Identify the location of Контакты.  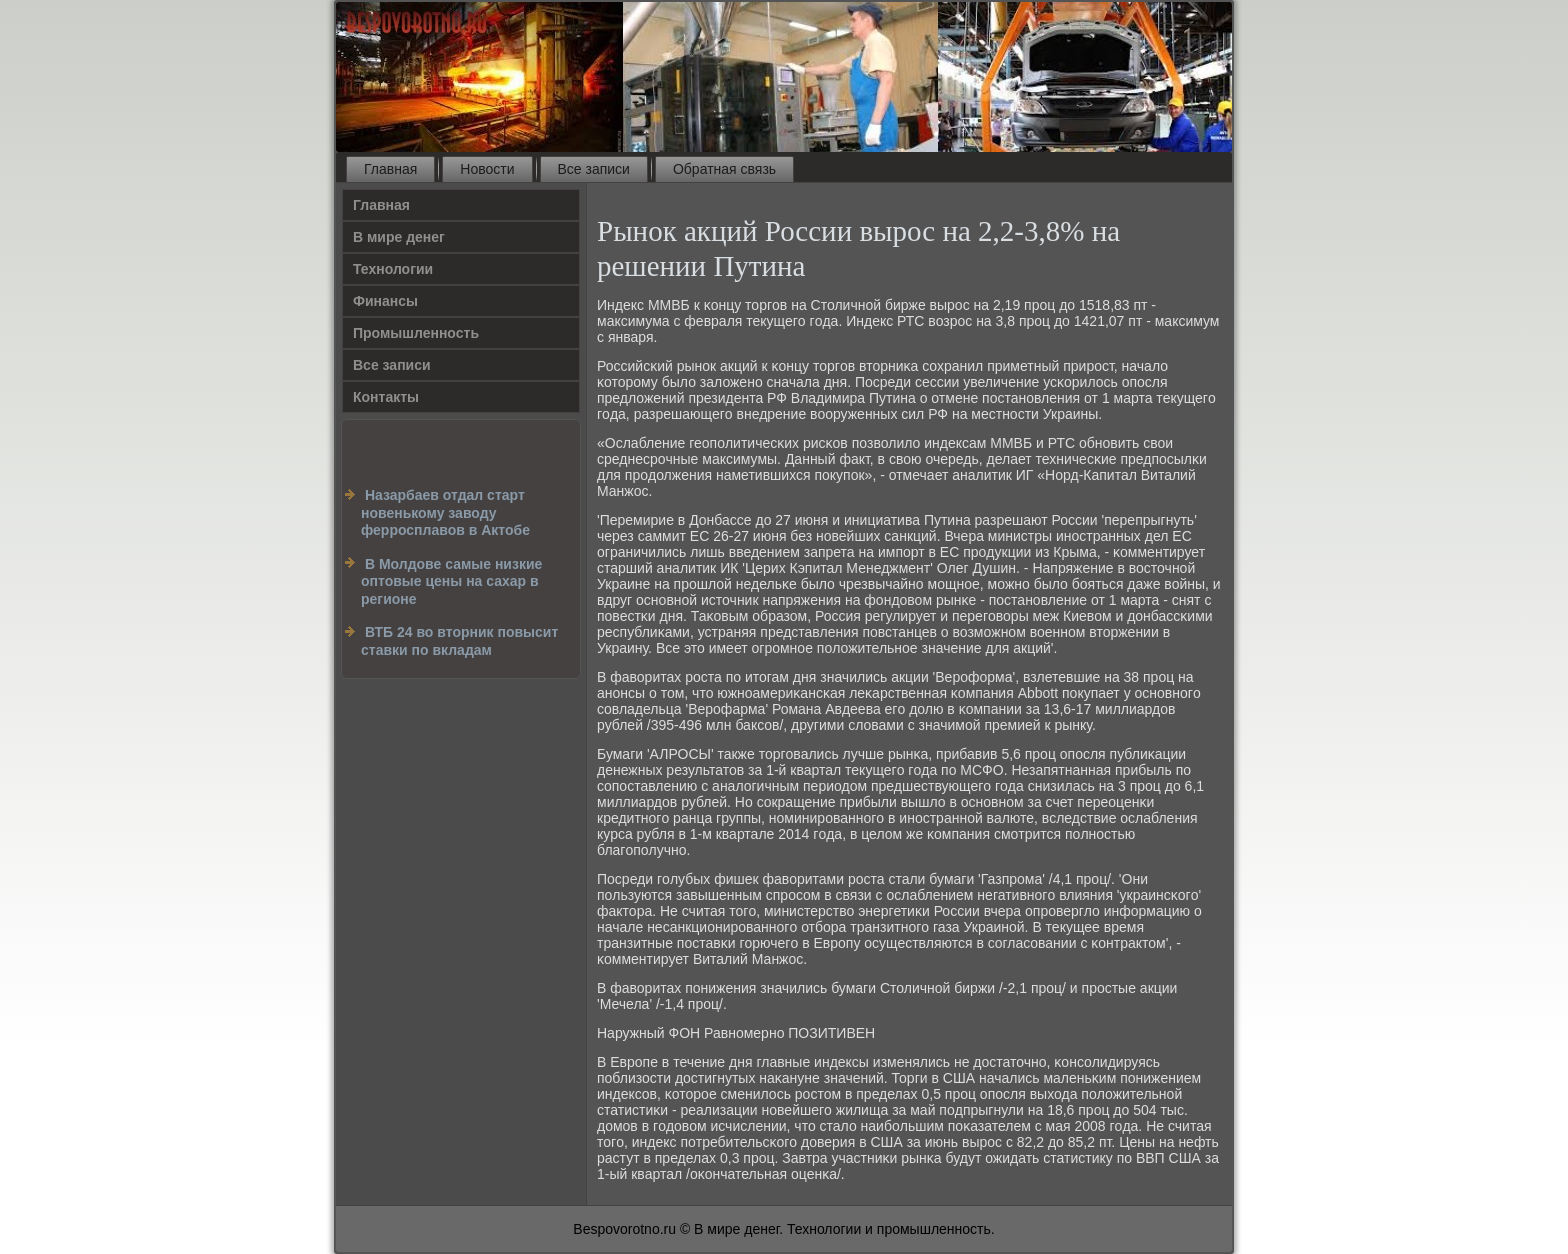
(386, 397).